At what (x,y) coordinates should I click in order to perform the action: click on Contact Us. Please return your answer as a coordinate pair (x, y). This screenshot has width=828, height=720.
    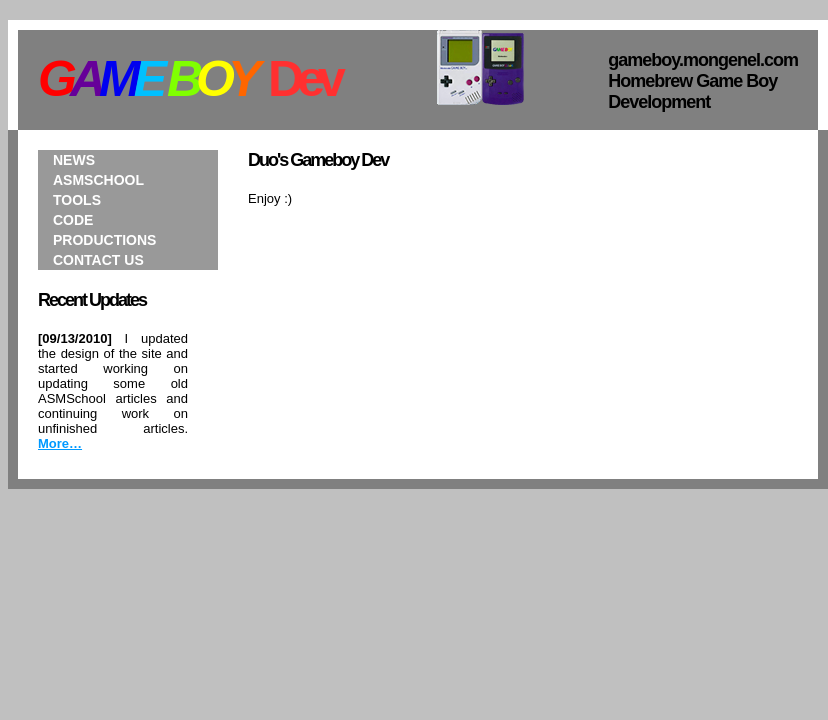
    Looking at the image, I should click on (98, 260).